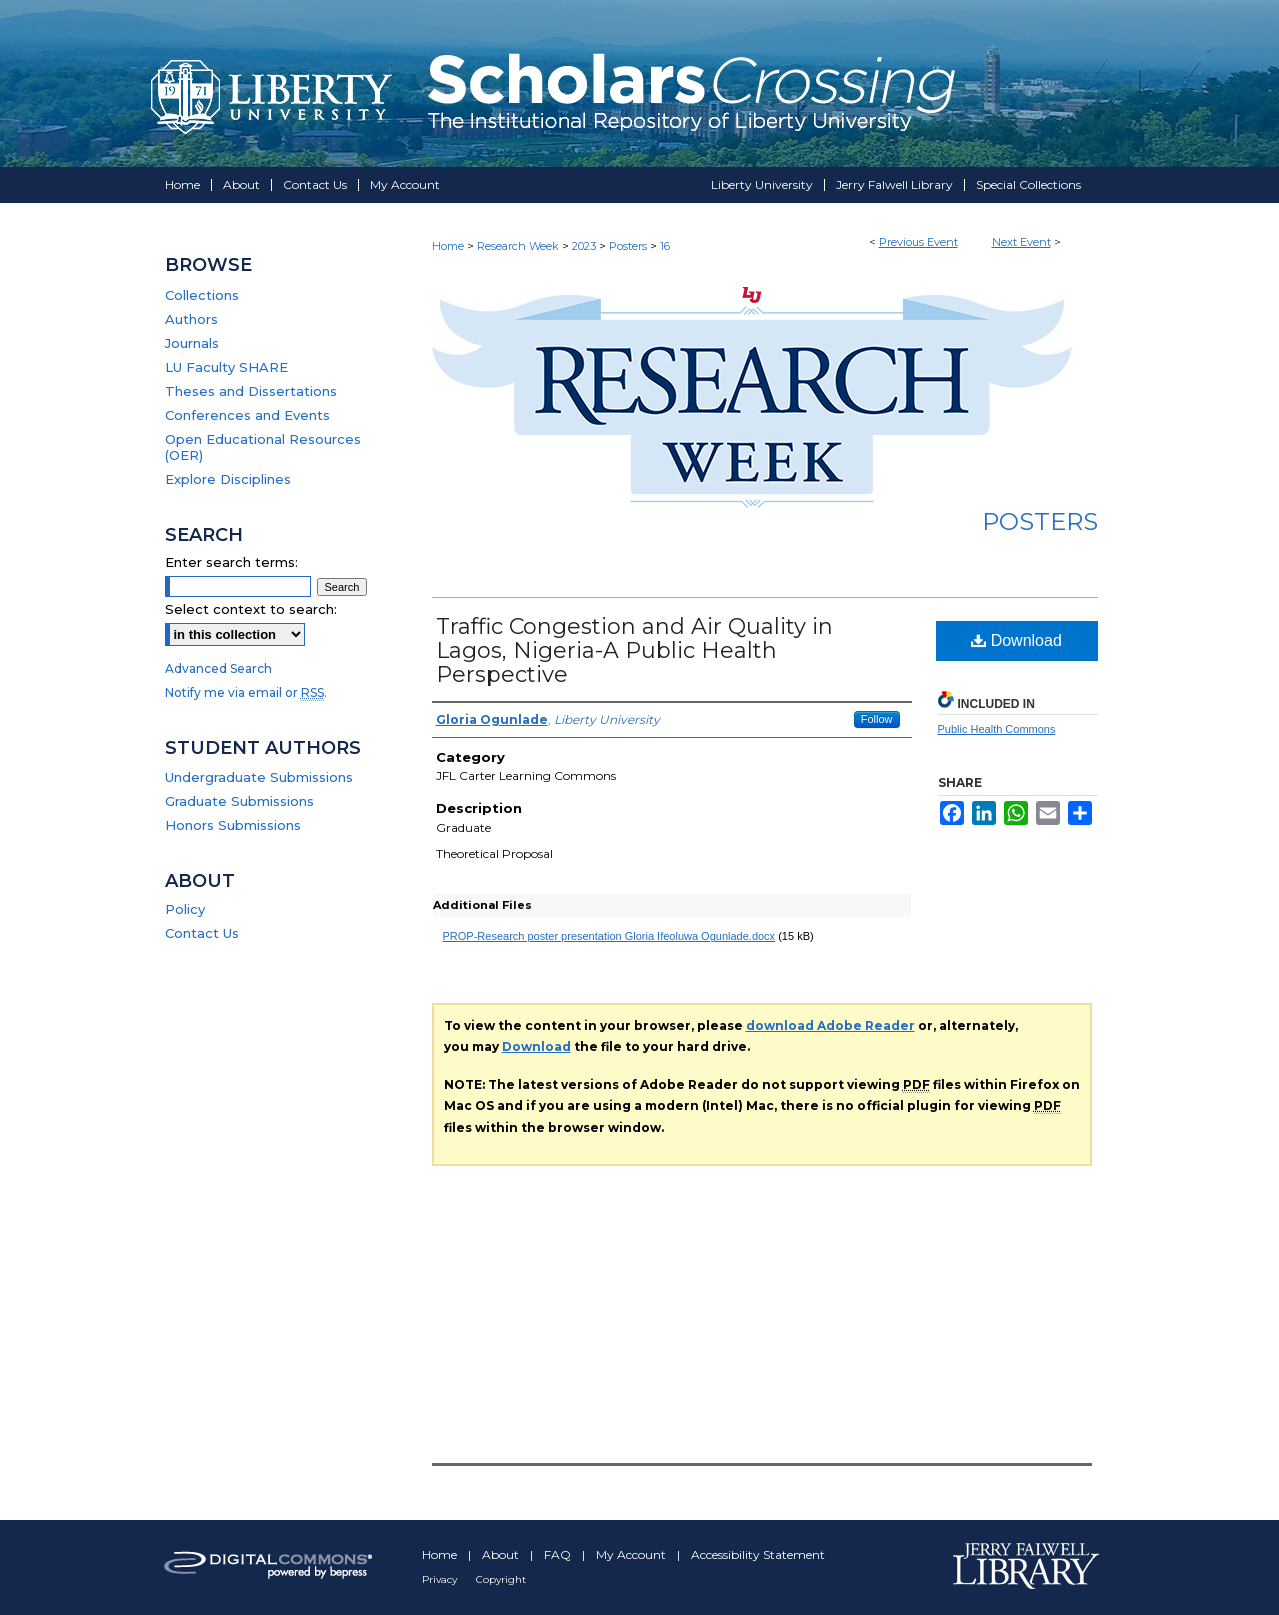 This screenshot has width=1279, height=1615. What do you see at coordinates (251, 609) in the screenshot?
I see `Select context to search:` at bounding box center [251, 609].